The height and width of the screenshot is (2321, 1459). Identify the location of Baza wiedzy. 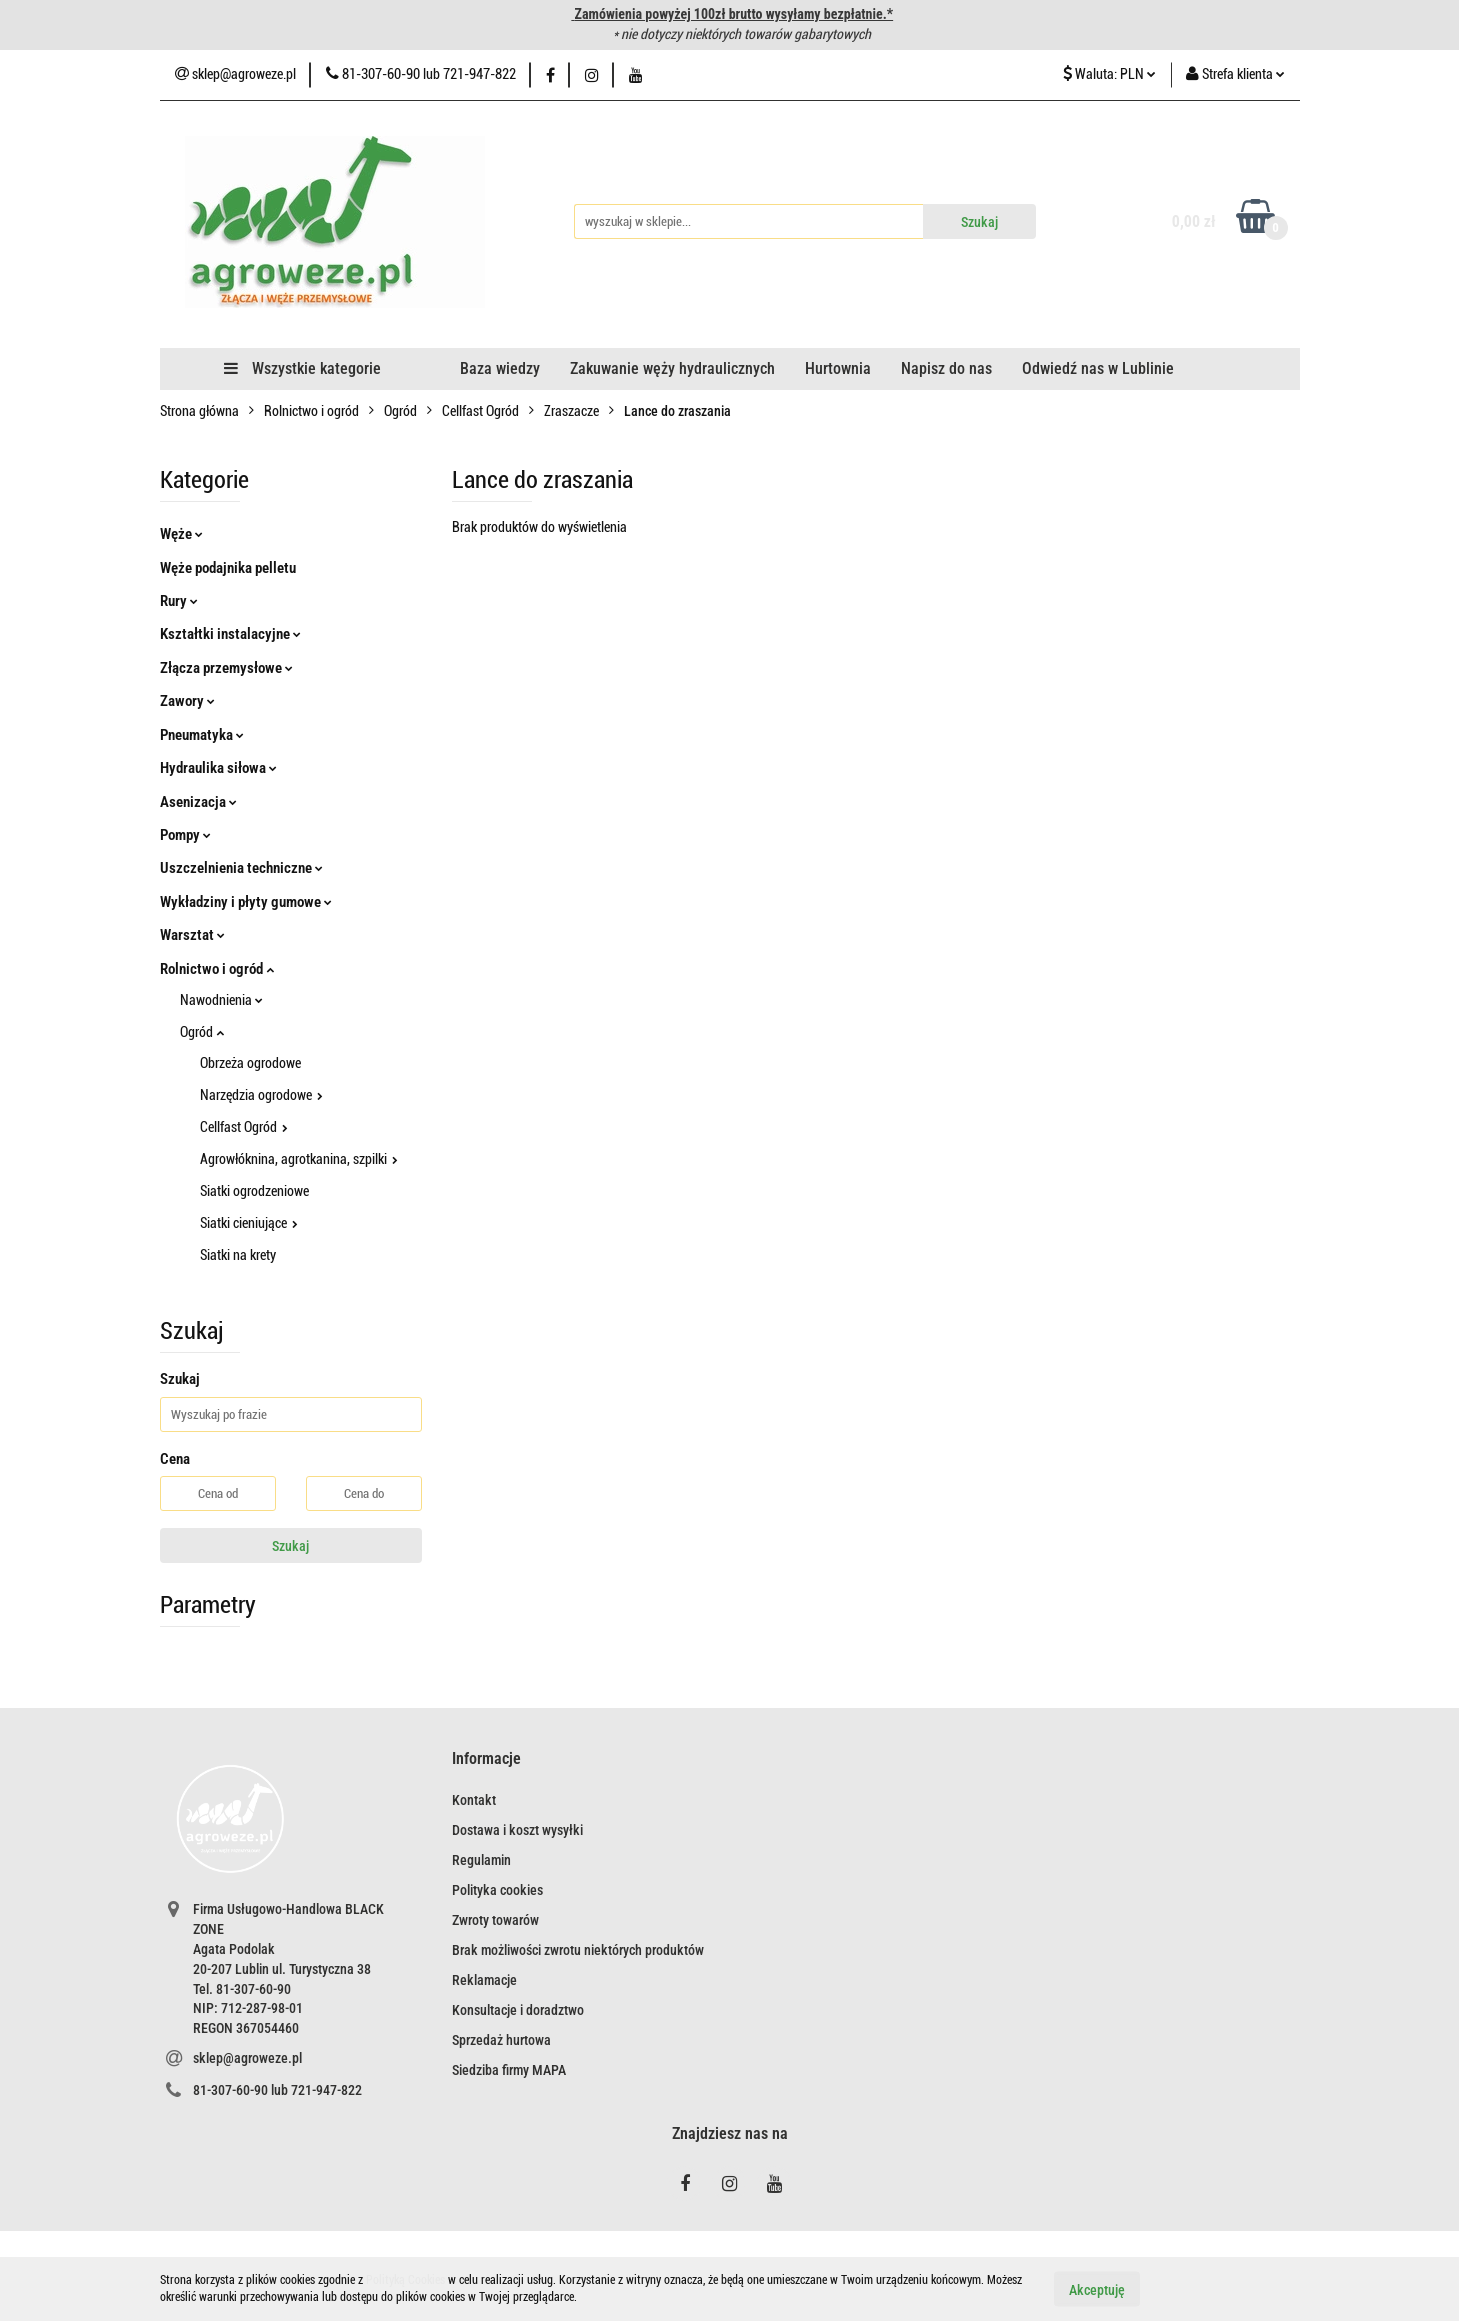
(500, 368).